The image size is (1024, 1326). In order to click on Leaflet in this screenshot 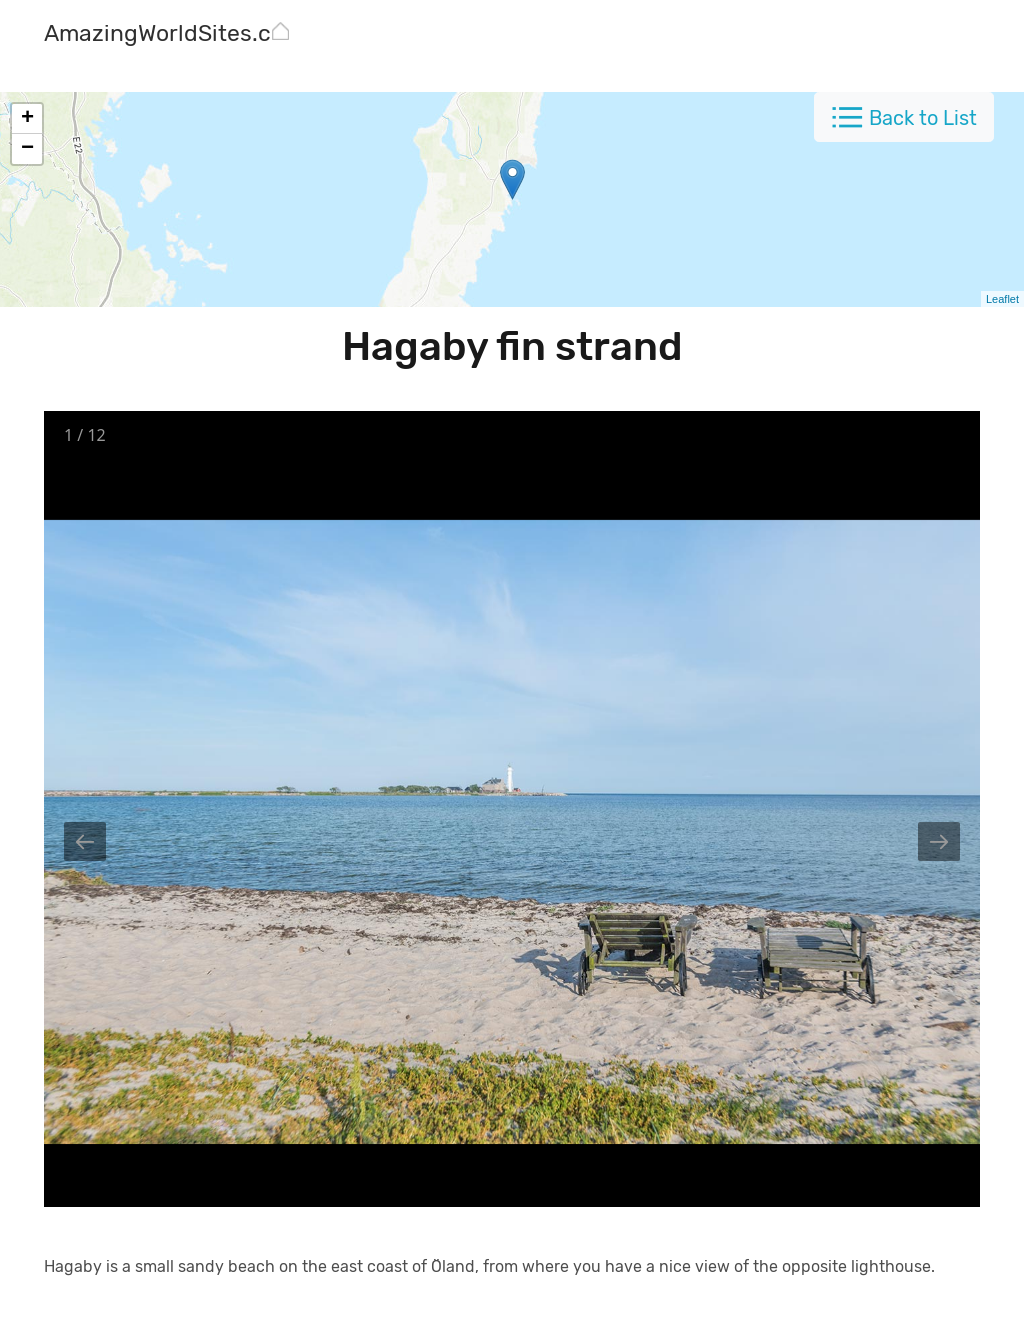, I will do `click(1002, 299)`.